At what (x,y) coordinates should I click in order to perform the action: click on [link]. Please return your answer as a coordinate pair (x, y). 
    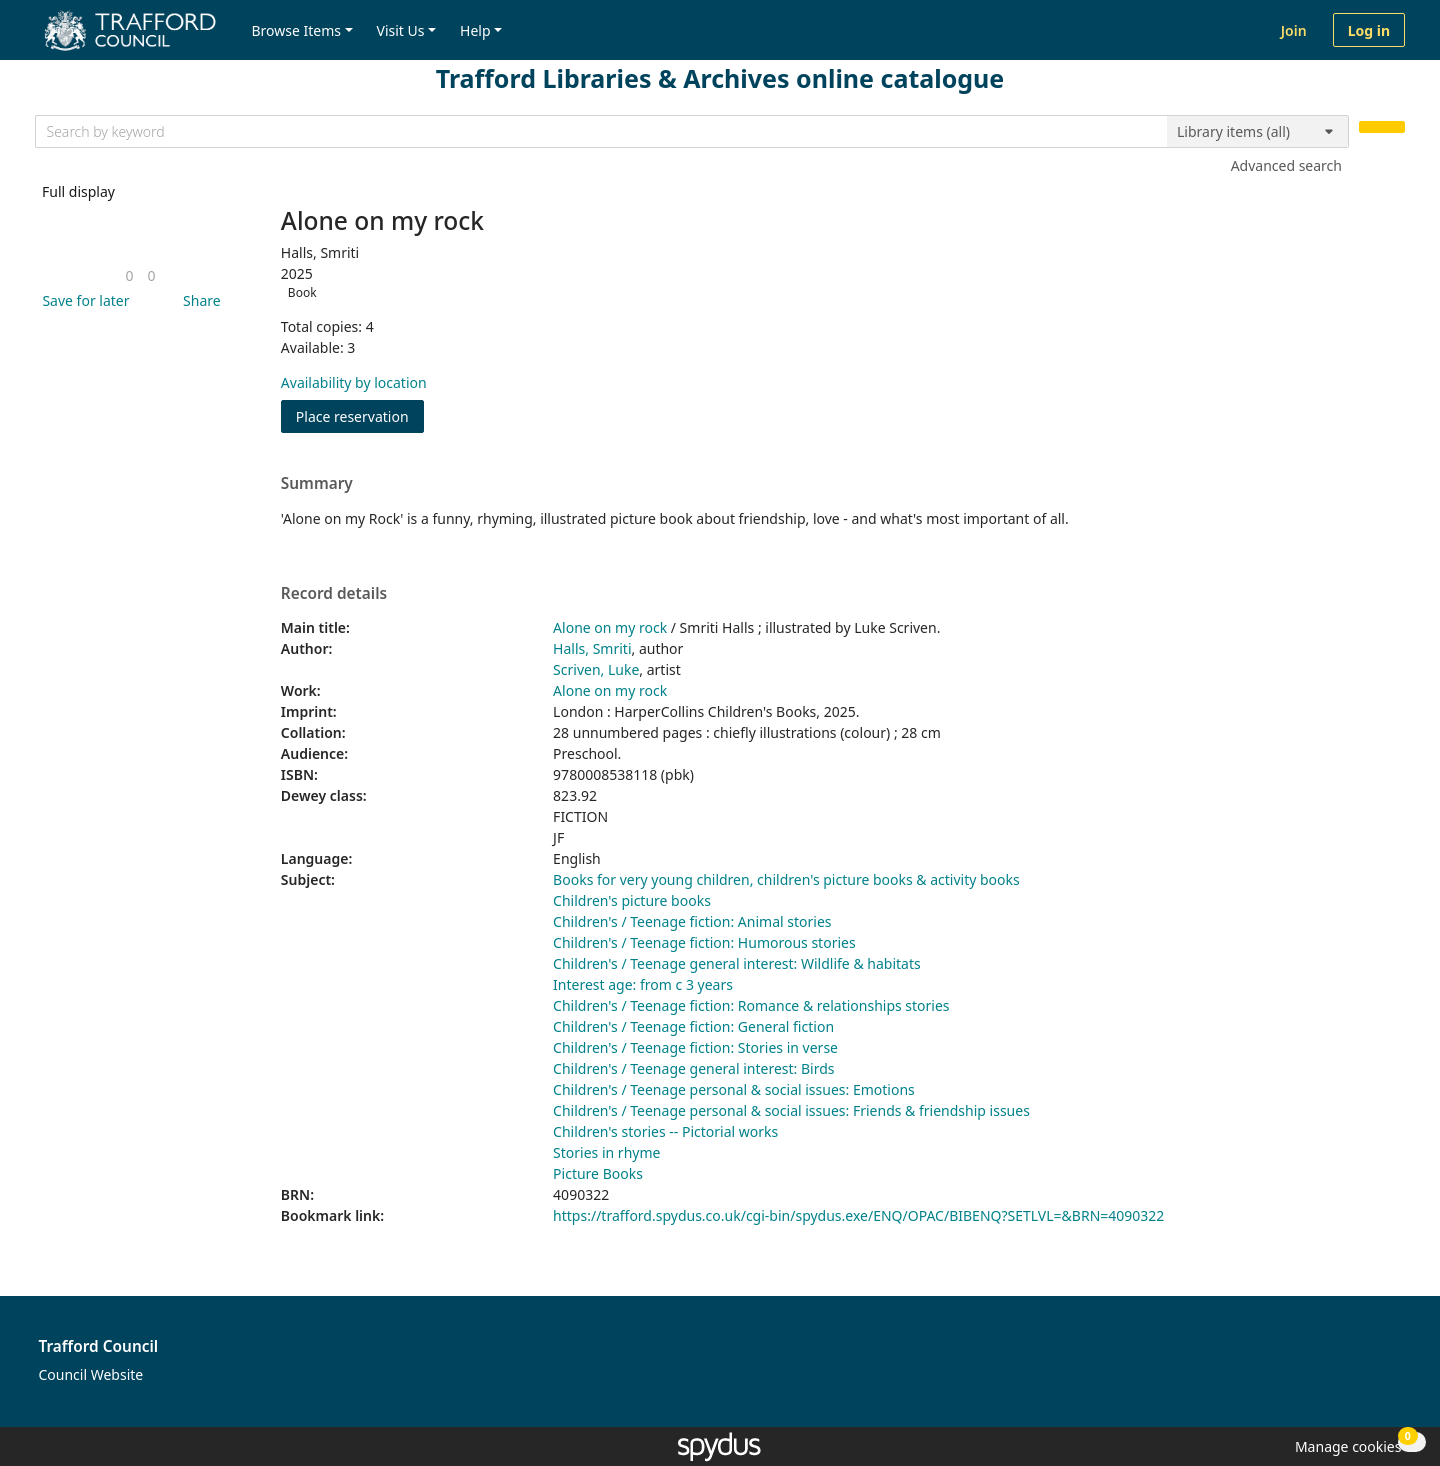
    Looking at the image, I should click on (129, 275).